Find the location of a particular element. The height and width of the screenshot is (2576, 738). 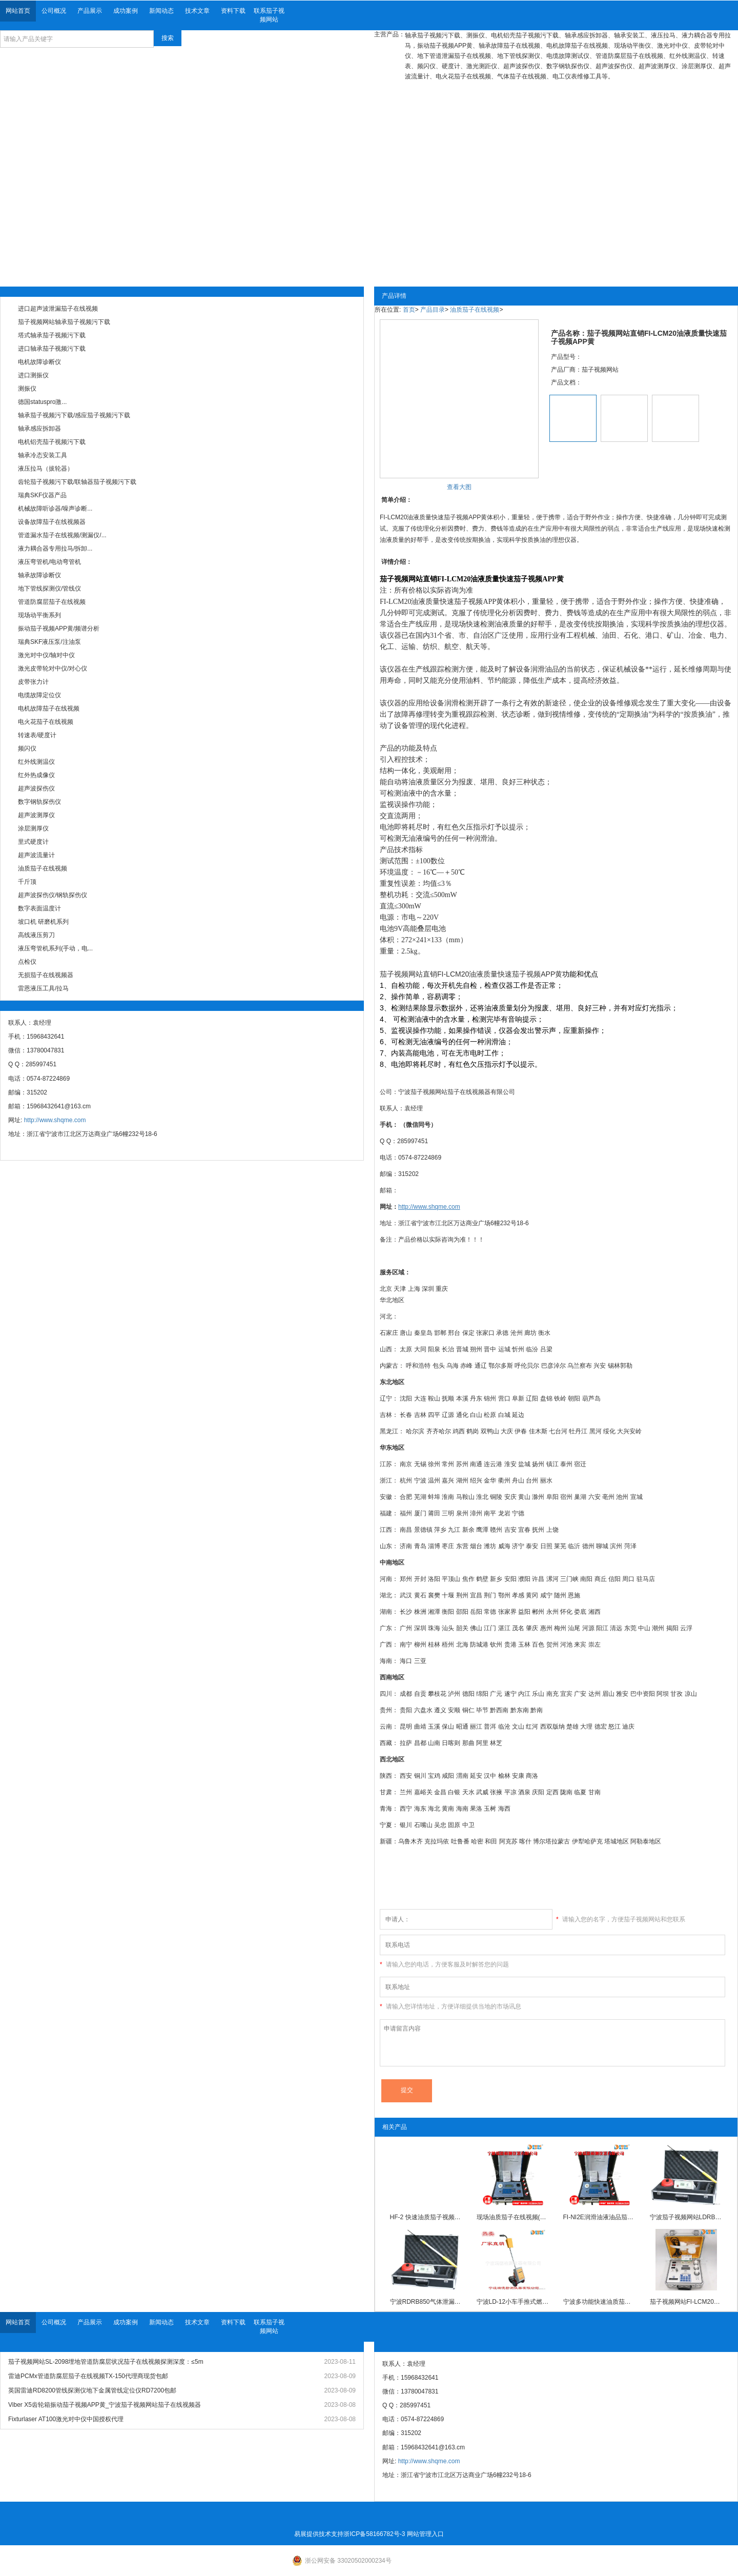

轴承感应拆卸器 is located at coordinates (39, 428).